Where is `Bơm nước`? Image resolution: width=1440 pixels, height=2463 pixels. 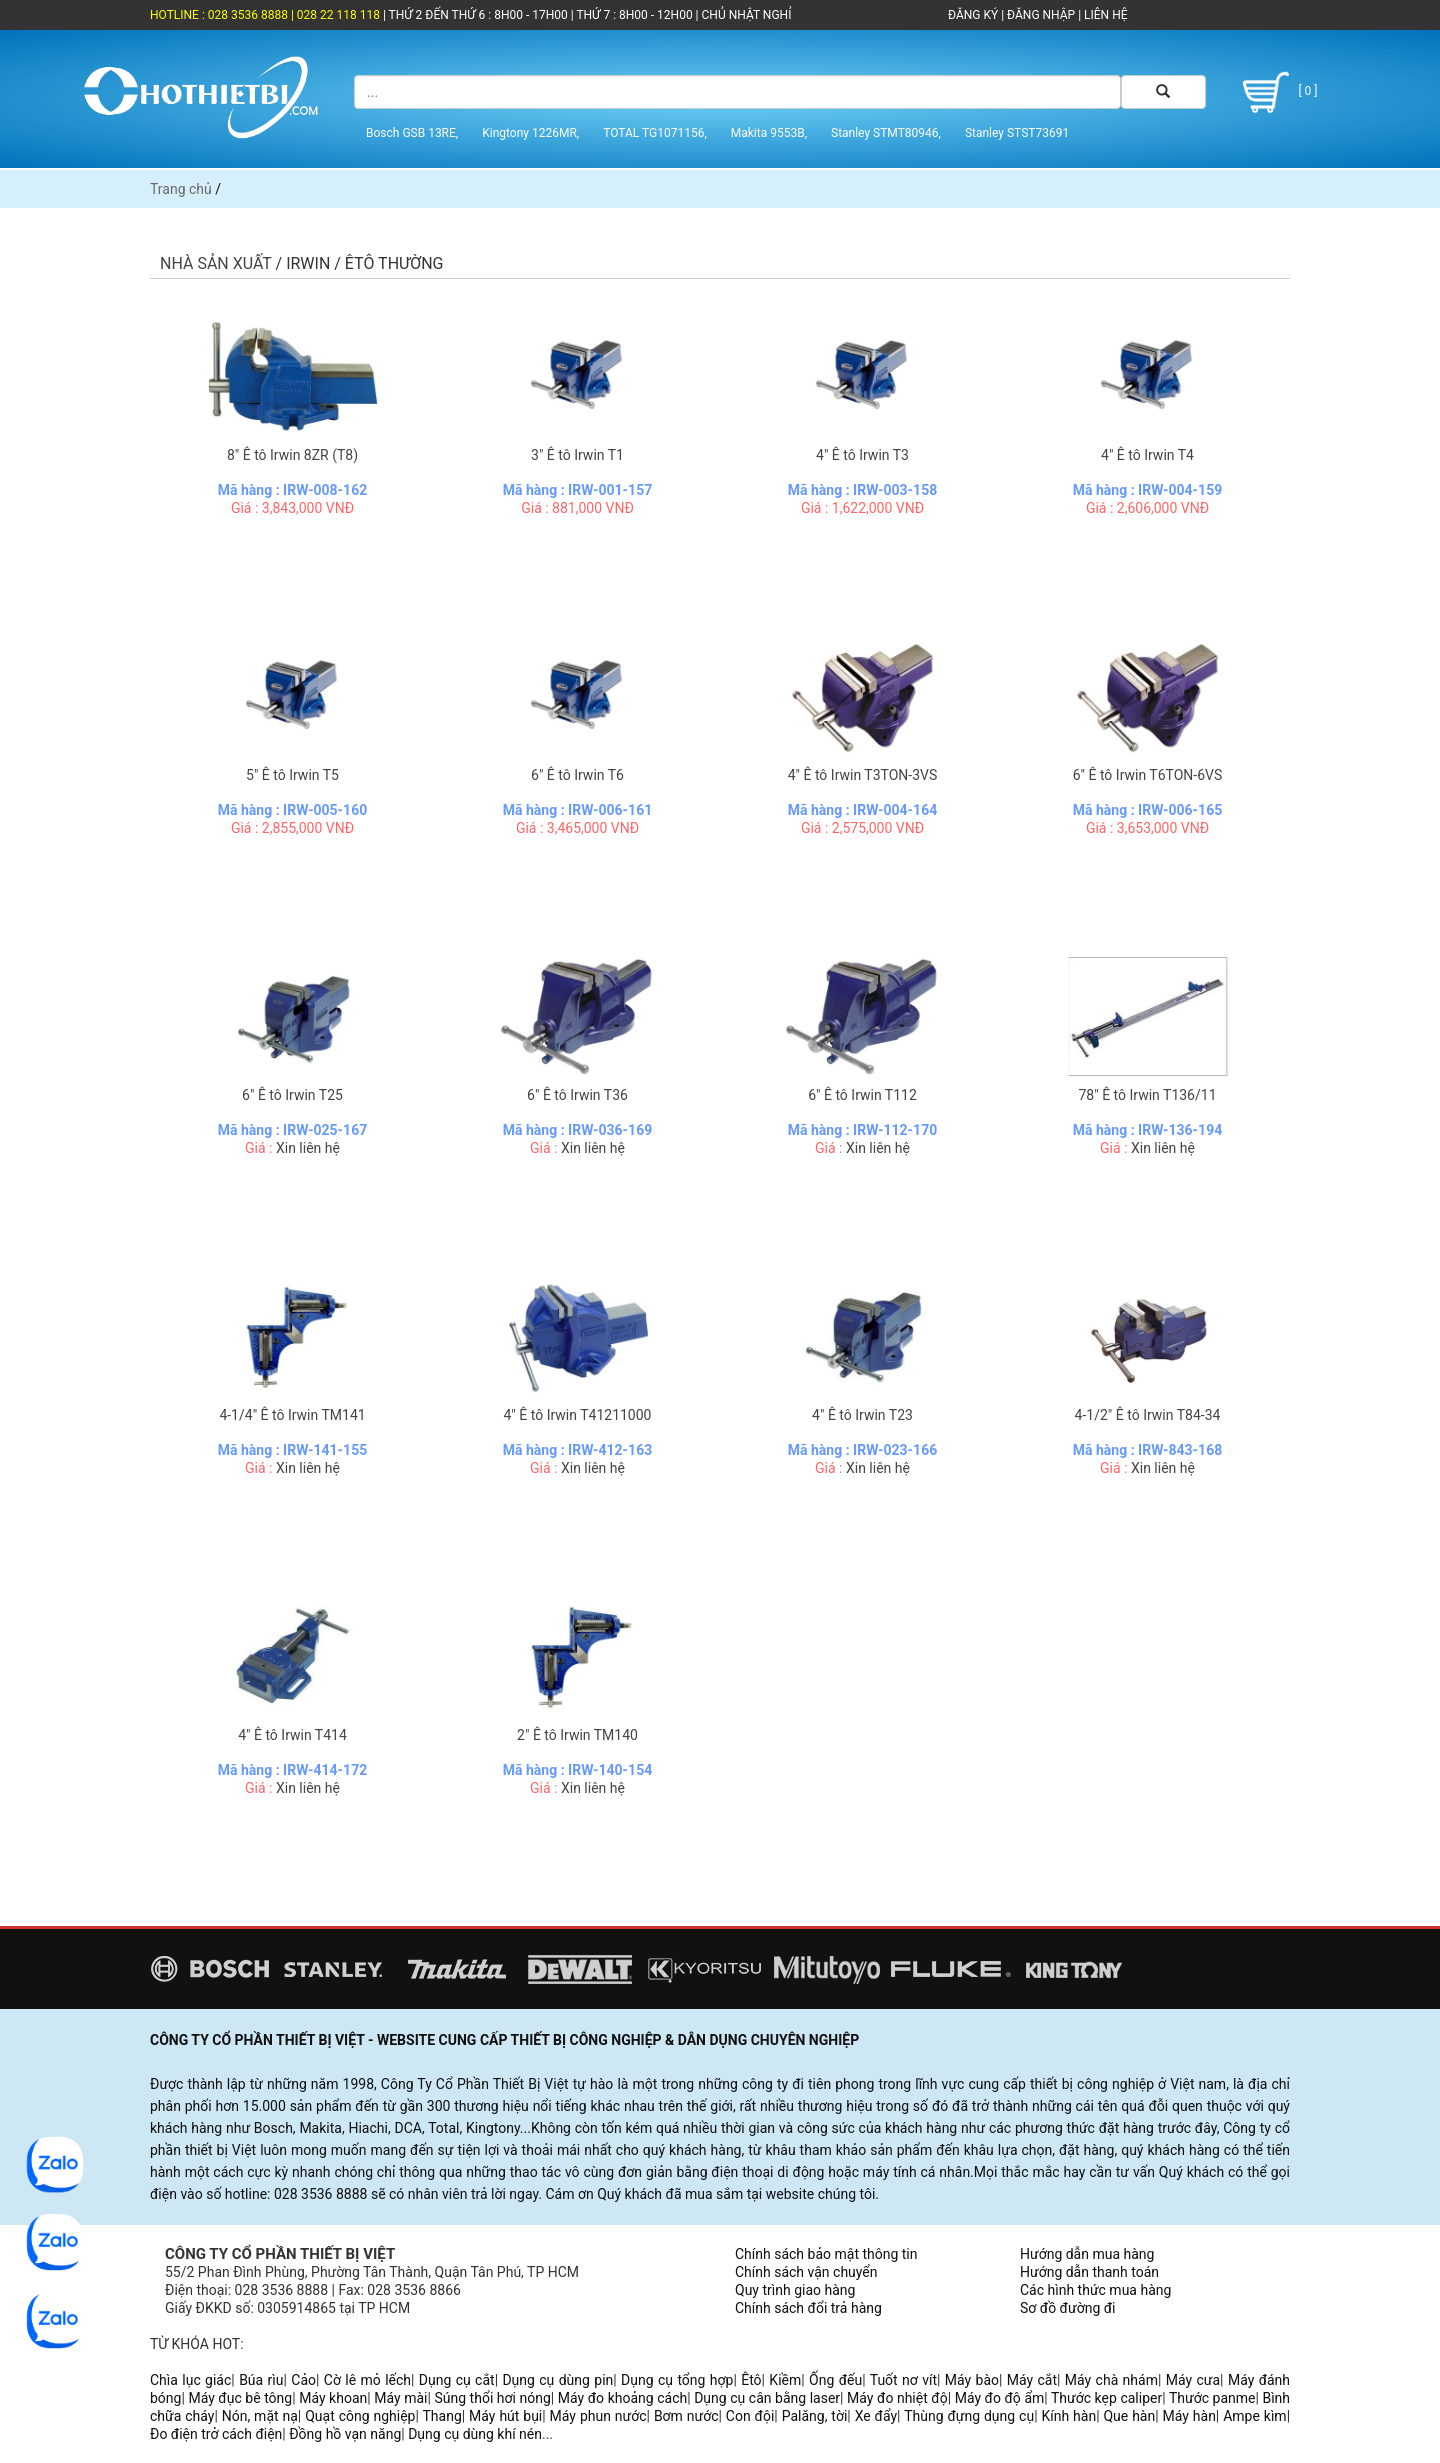
Bơm nước is located at coordinates (686, 2416).